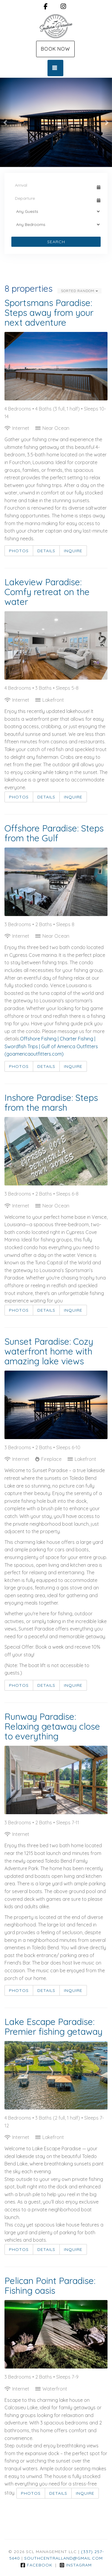 The image size is (112, 2576). I want to click on Offshore Paradise: Steps from the Gulf, so click(54, 833).